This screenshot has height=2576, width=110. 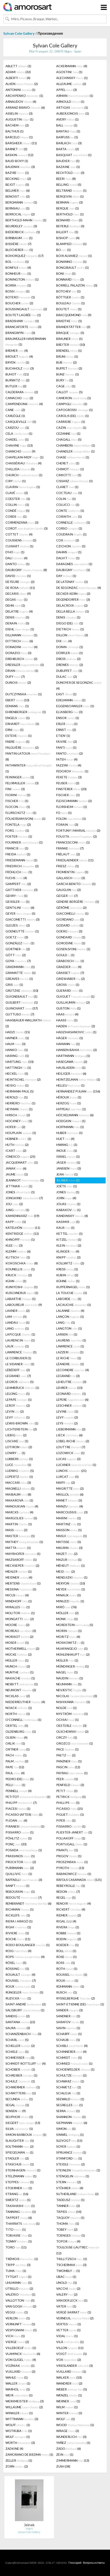 What do you see at coordinates (19, 943) in the screenshot?
I see `GONZÁLEZ (1)` at bounding box center [19, 943].